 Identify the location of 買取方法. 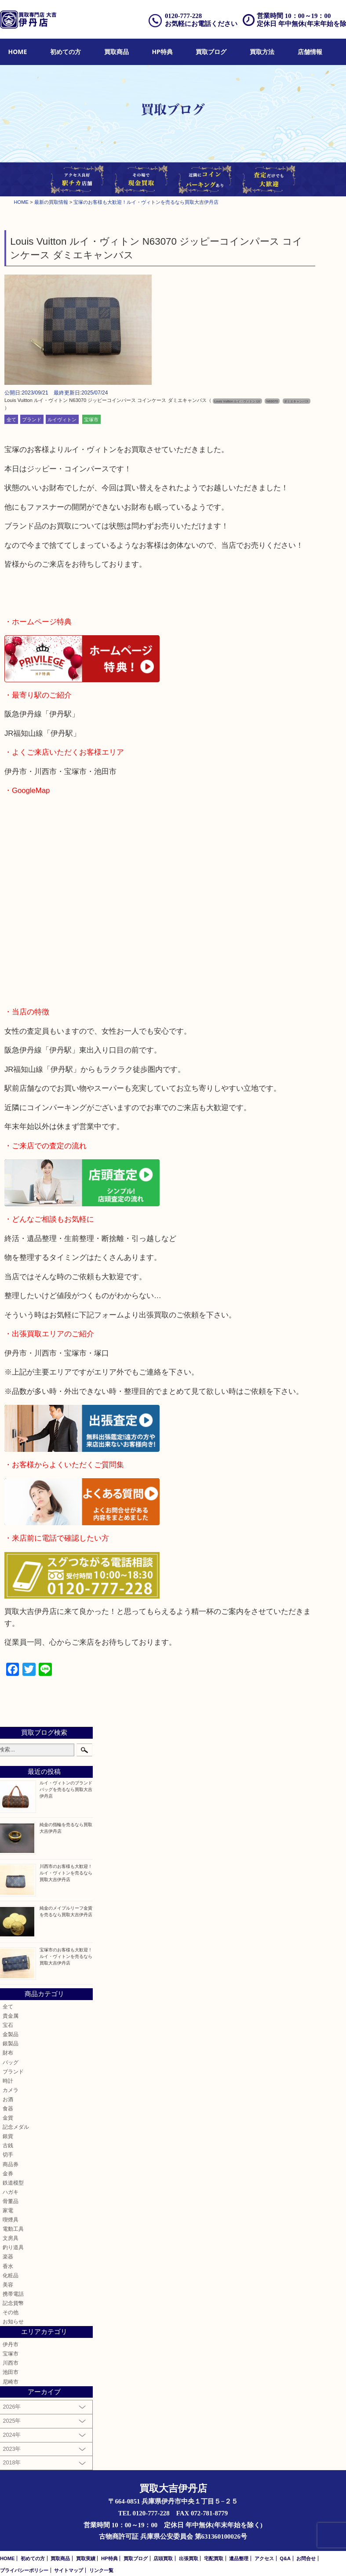
(262, 51).